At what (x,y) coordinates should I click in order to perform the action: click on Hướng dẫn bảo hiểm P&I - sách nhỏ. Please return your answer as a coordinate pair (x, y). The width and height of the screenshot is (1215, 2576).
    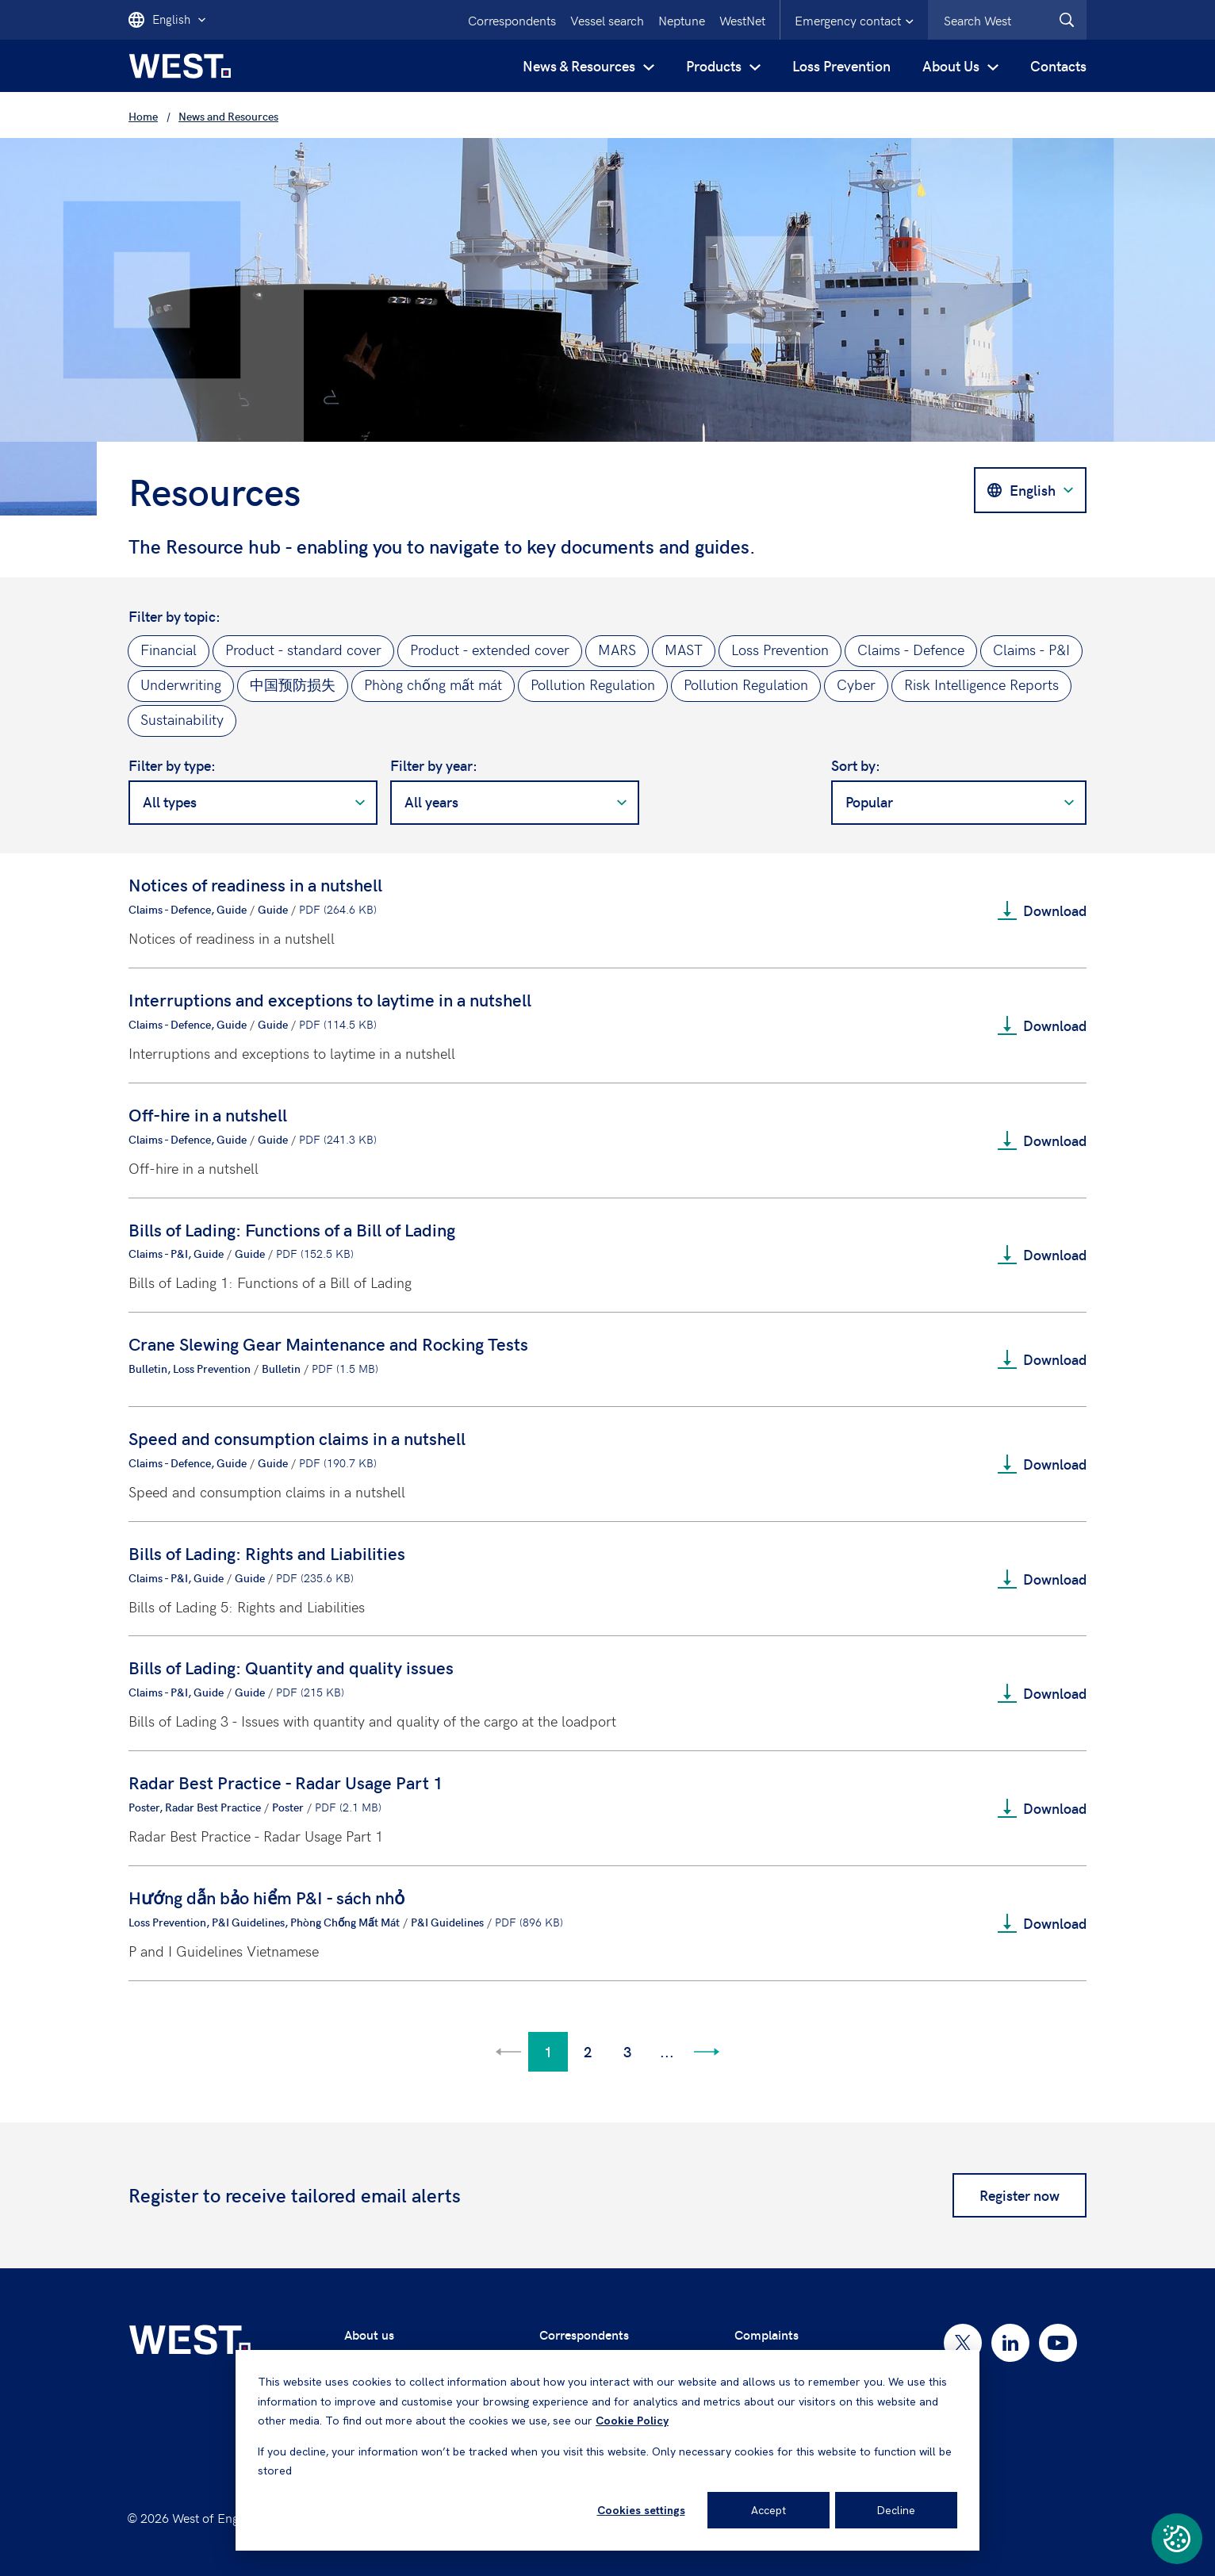
    Looking at the image, I should click on (266, 1897).